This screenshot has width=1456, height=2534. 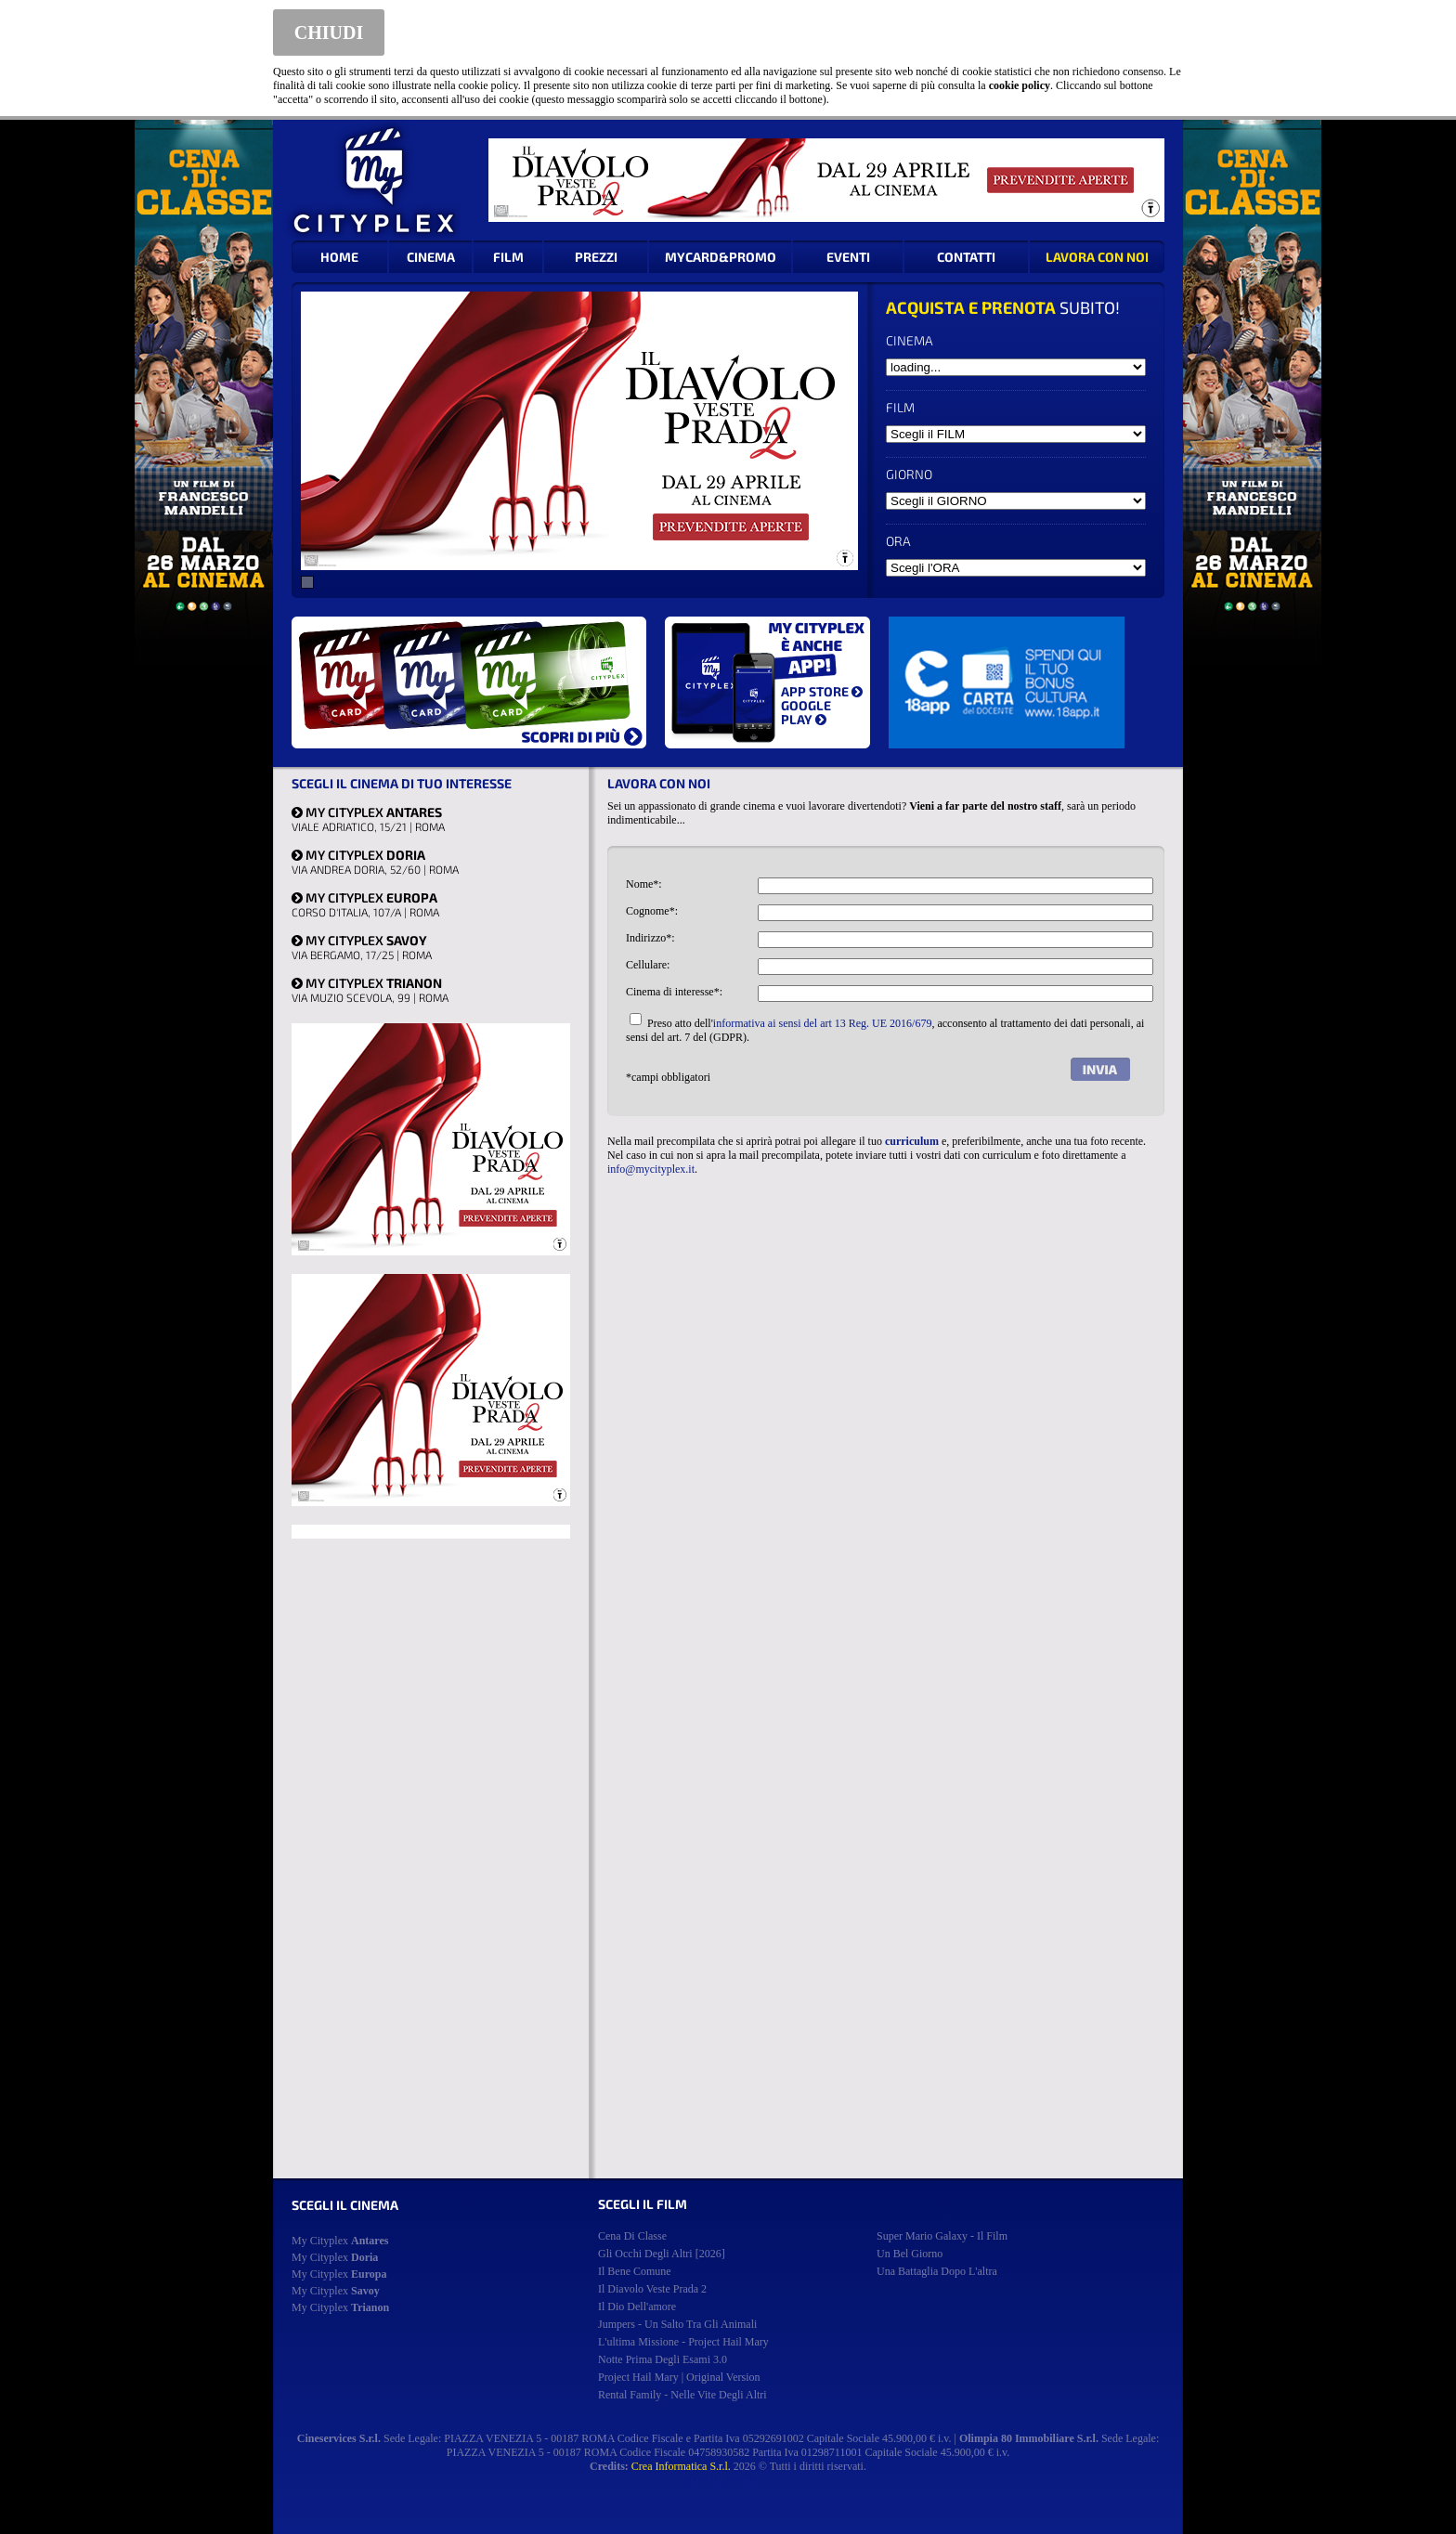 What do you see at coordinates (822, 691) in the screenshot?
I see `APP STORE` at bounding box center [822, 691].